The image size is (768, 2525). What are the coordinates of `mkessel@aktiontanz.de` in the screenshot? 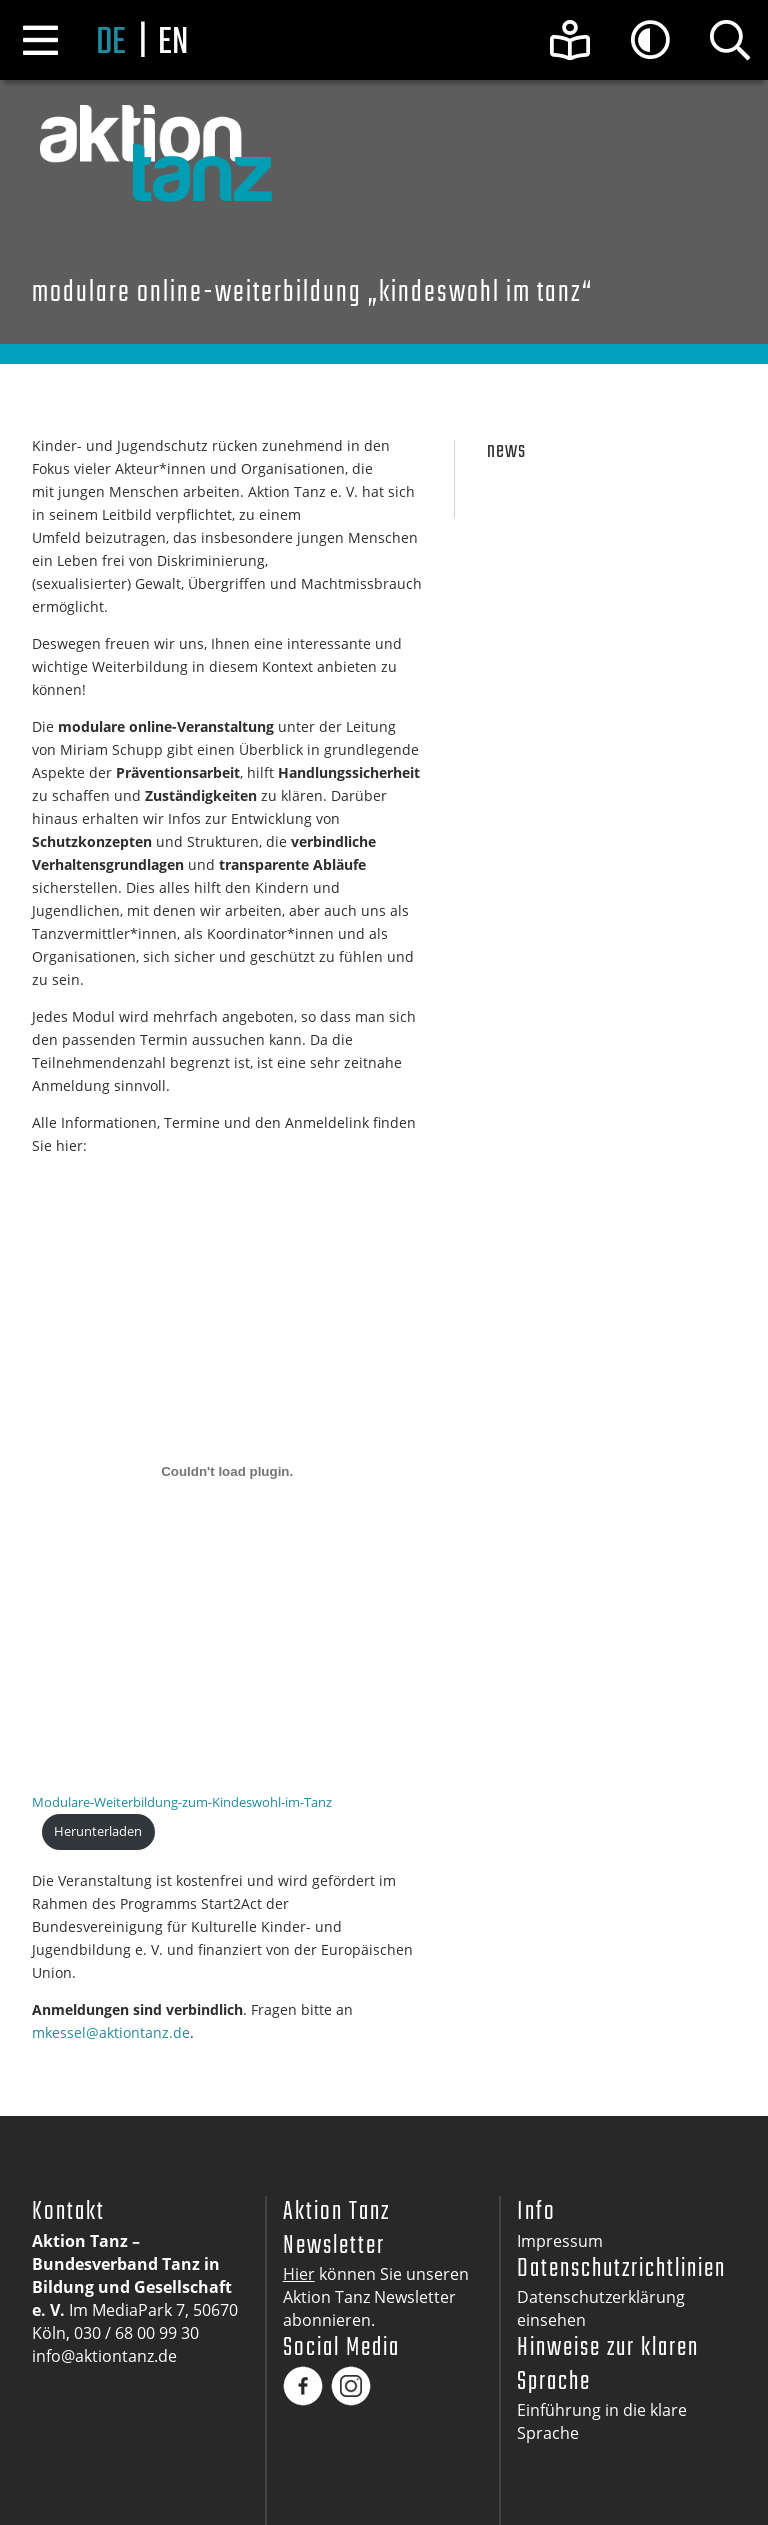 It's located at (111, 2032).